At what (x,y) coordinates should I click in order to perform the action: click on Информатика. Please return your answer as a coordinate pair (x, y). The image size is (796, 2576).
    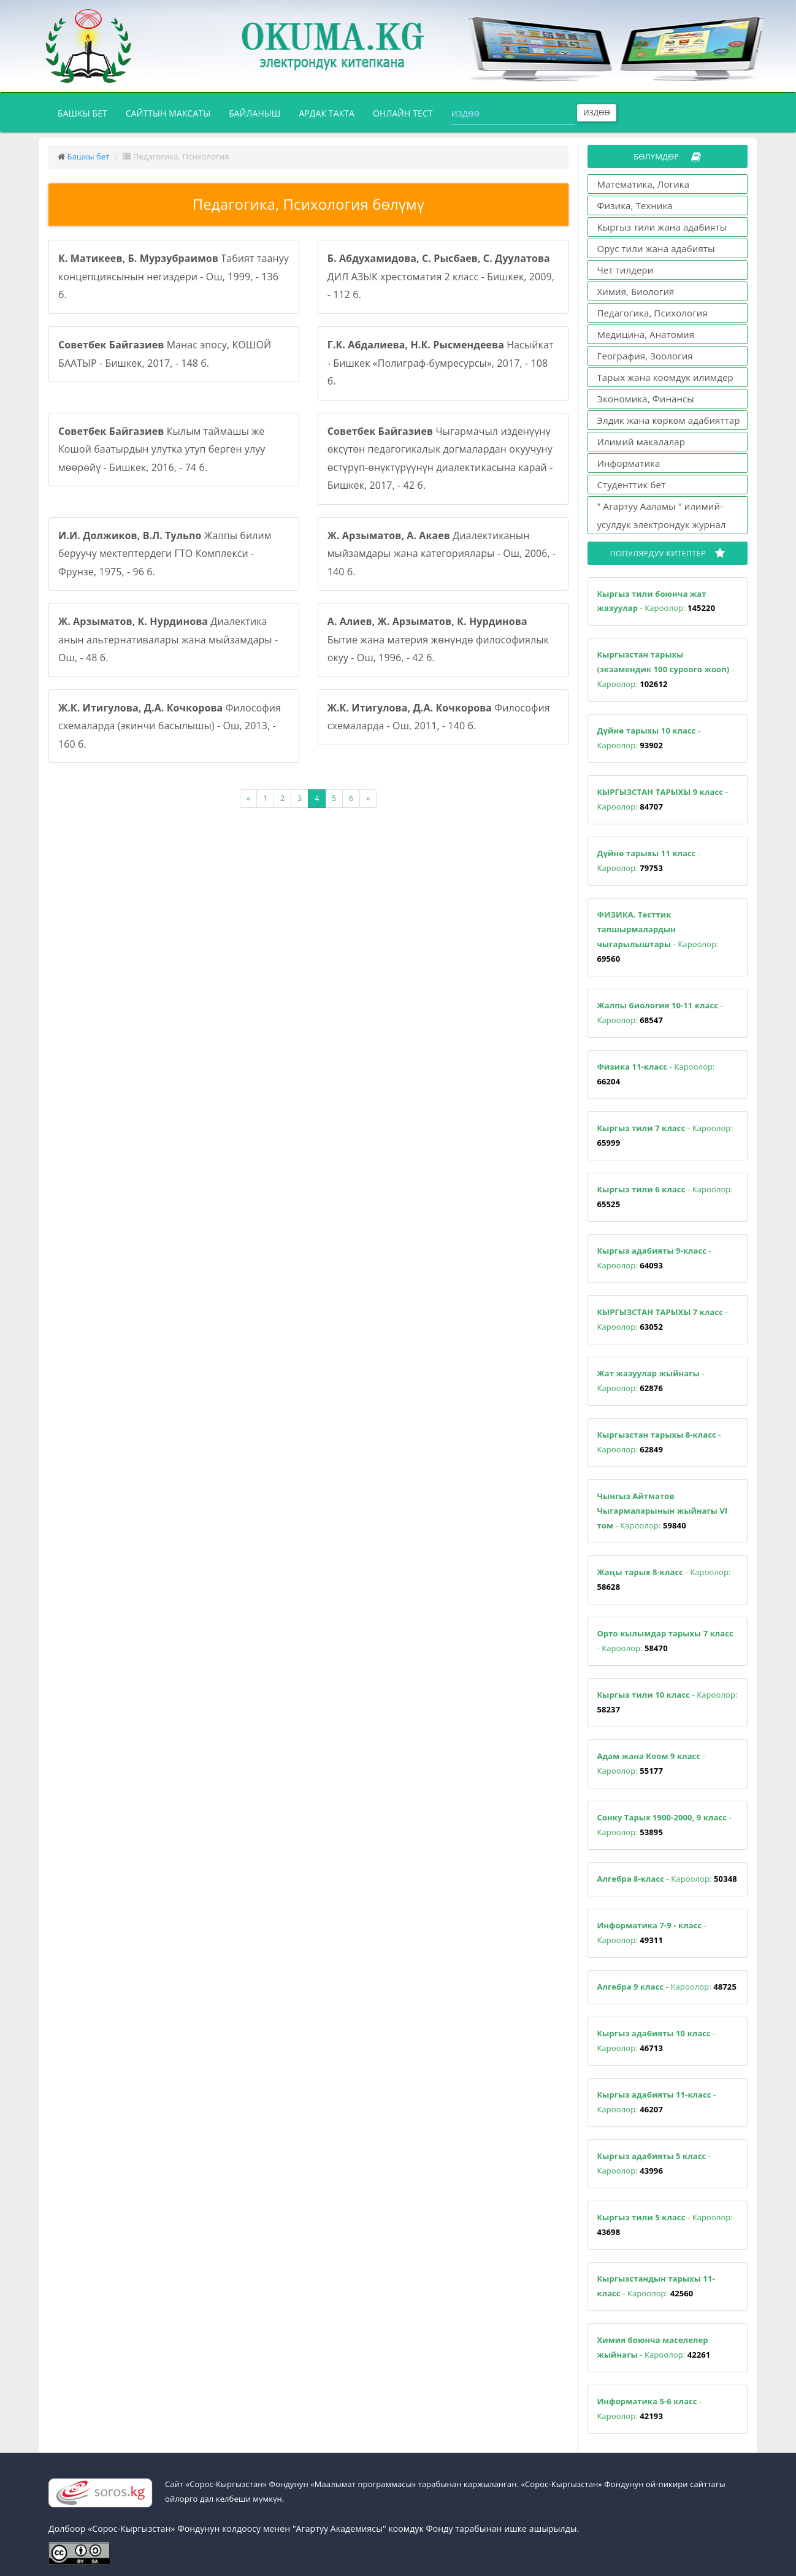
    Looking at the image, I should click on (628, 463).